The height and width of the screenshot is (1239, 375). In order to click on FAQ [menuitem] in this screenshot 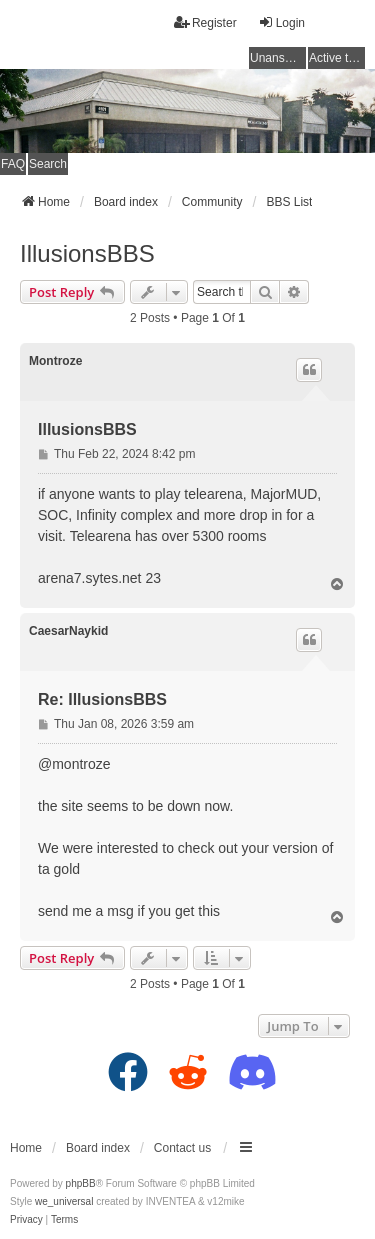, I will do `click(13, 164)`.